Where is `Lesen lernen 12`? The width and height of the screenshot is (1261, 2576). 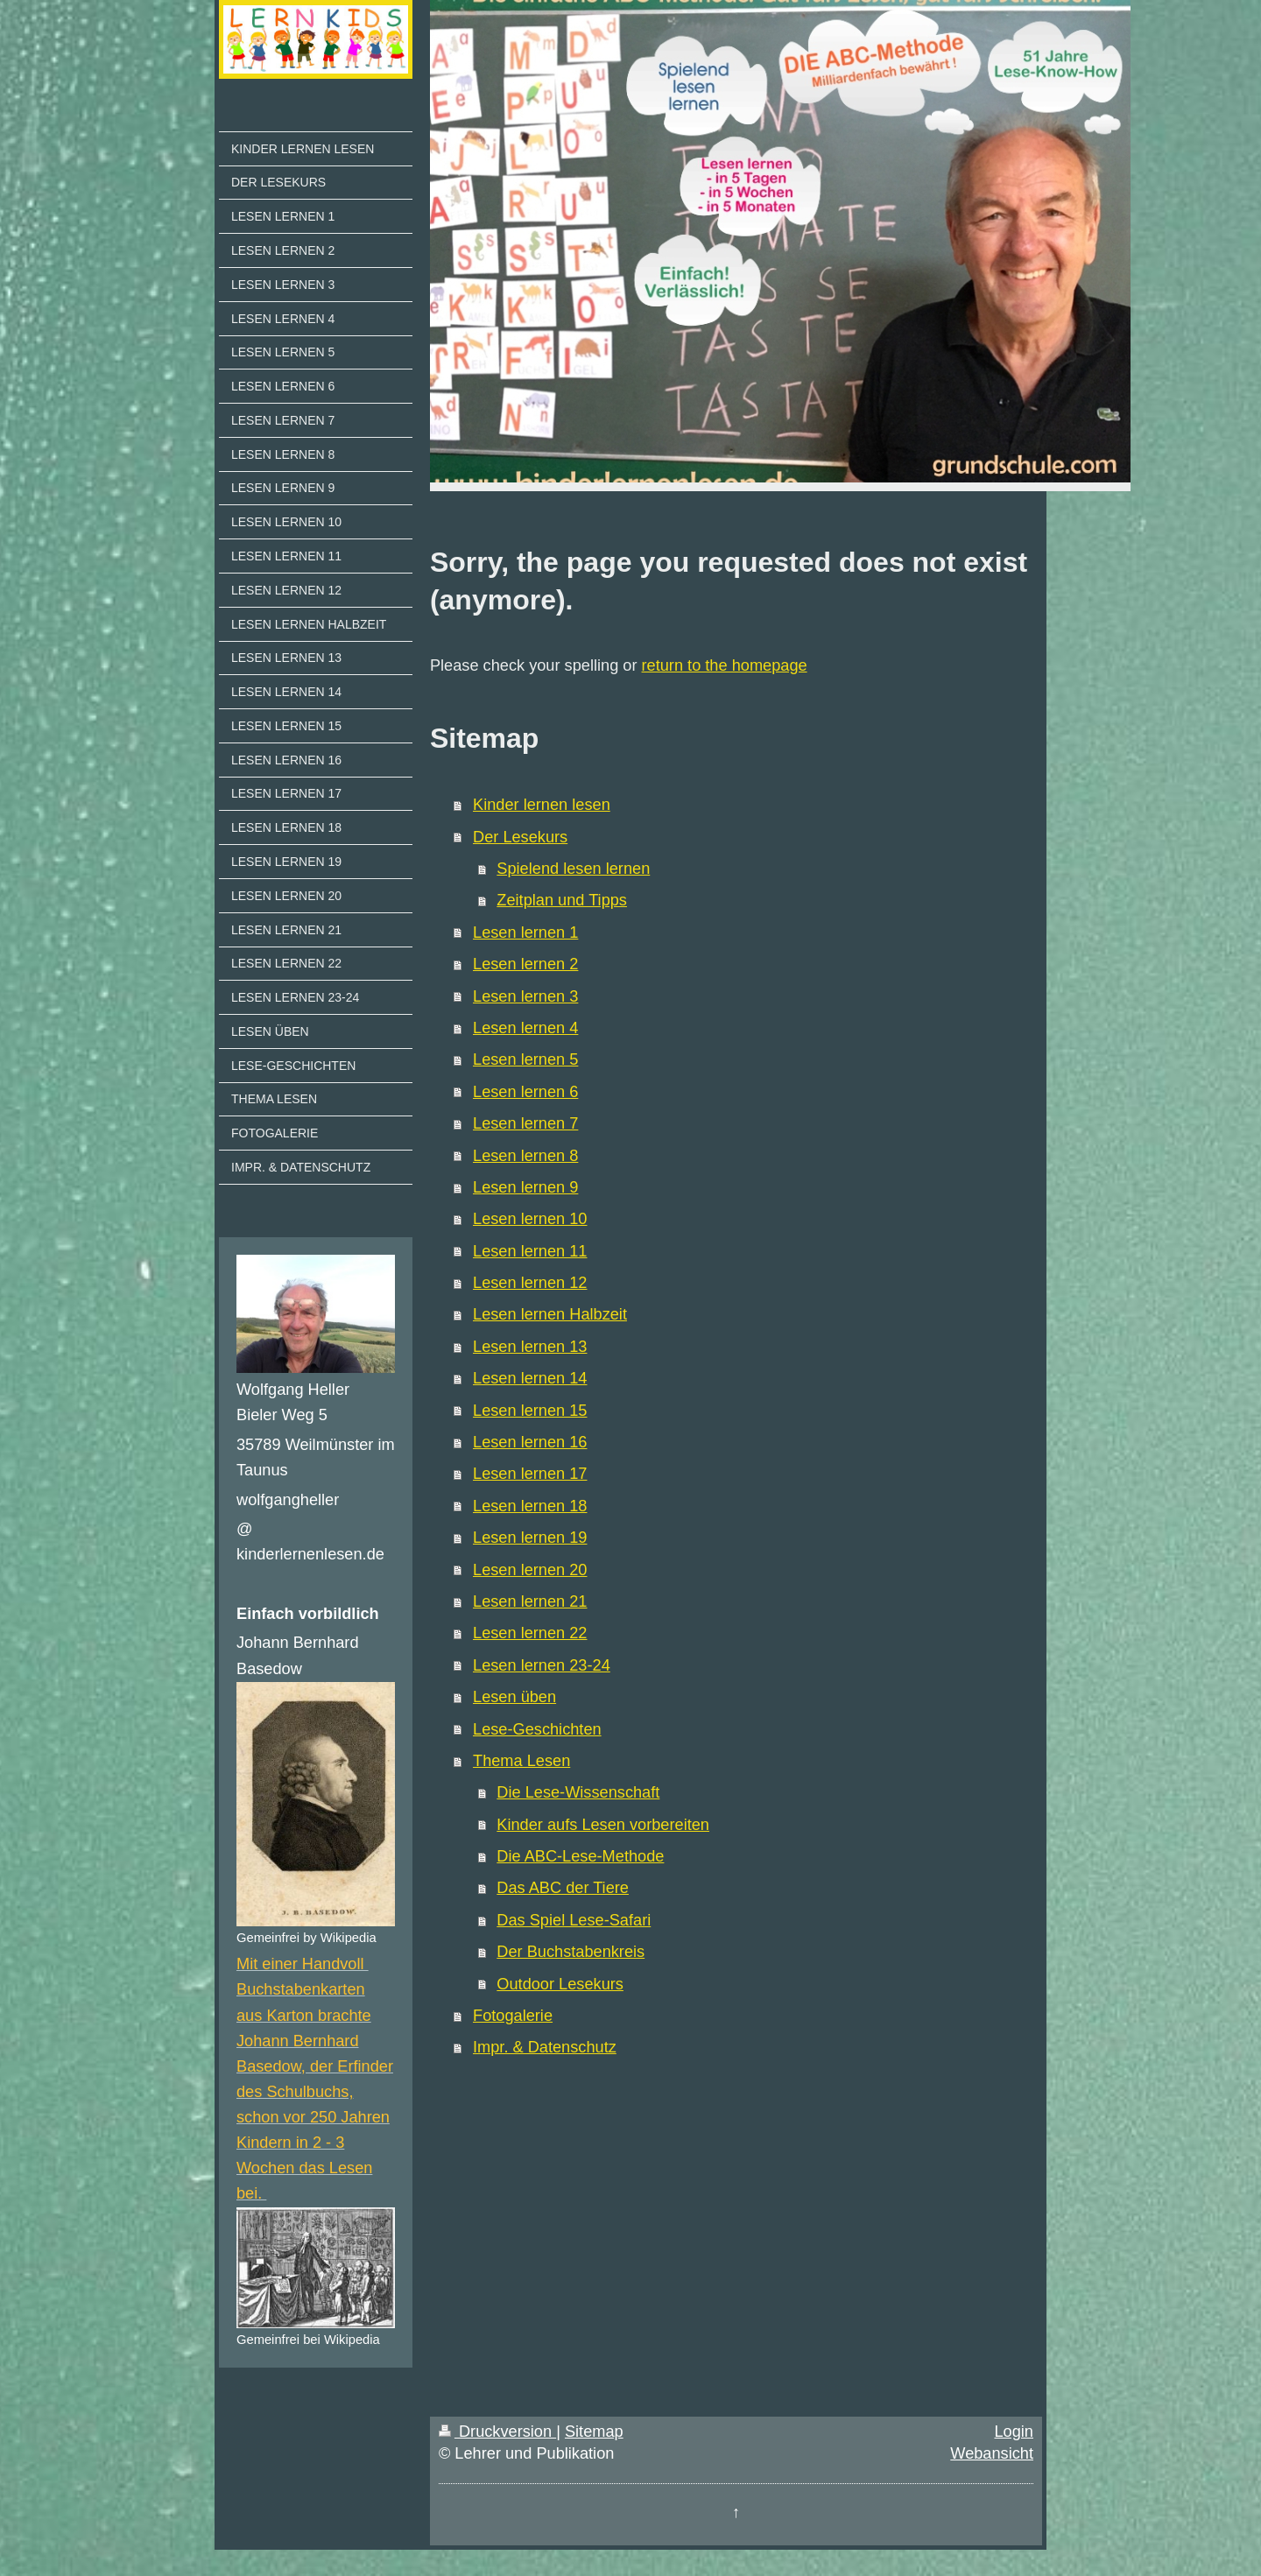
Lesen lernen 12 is located at coordinates (530, 1283).